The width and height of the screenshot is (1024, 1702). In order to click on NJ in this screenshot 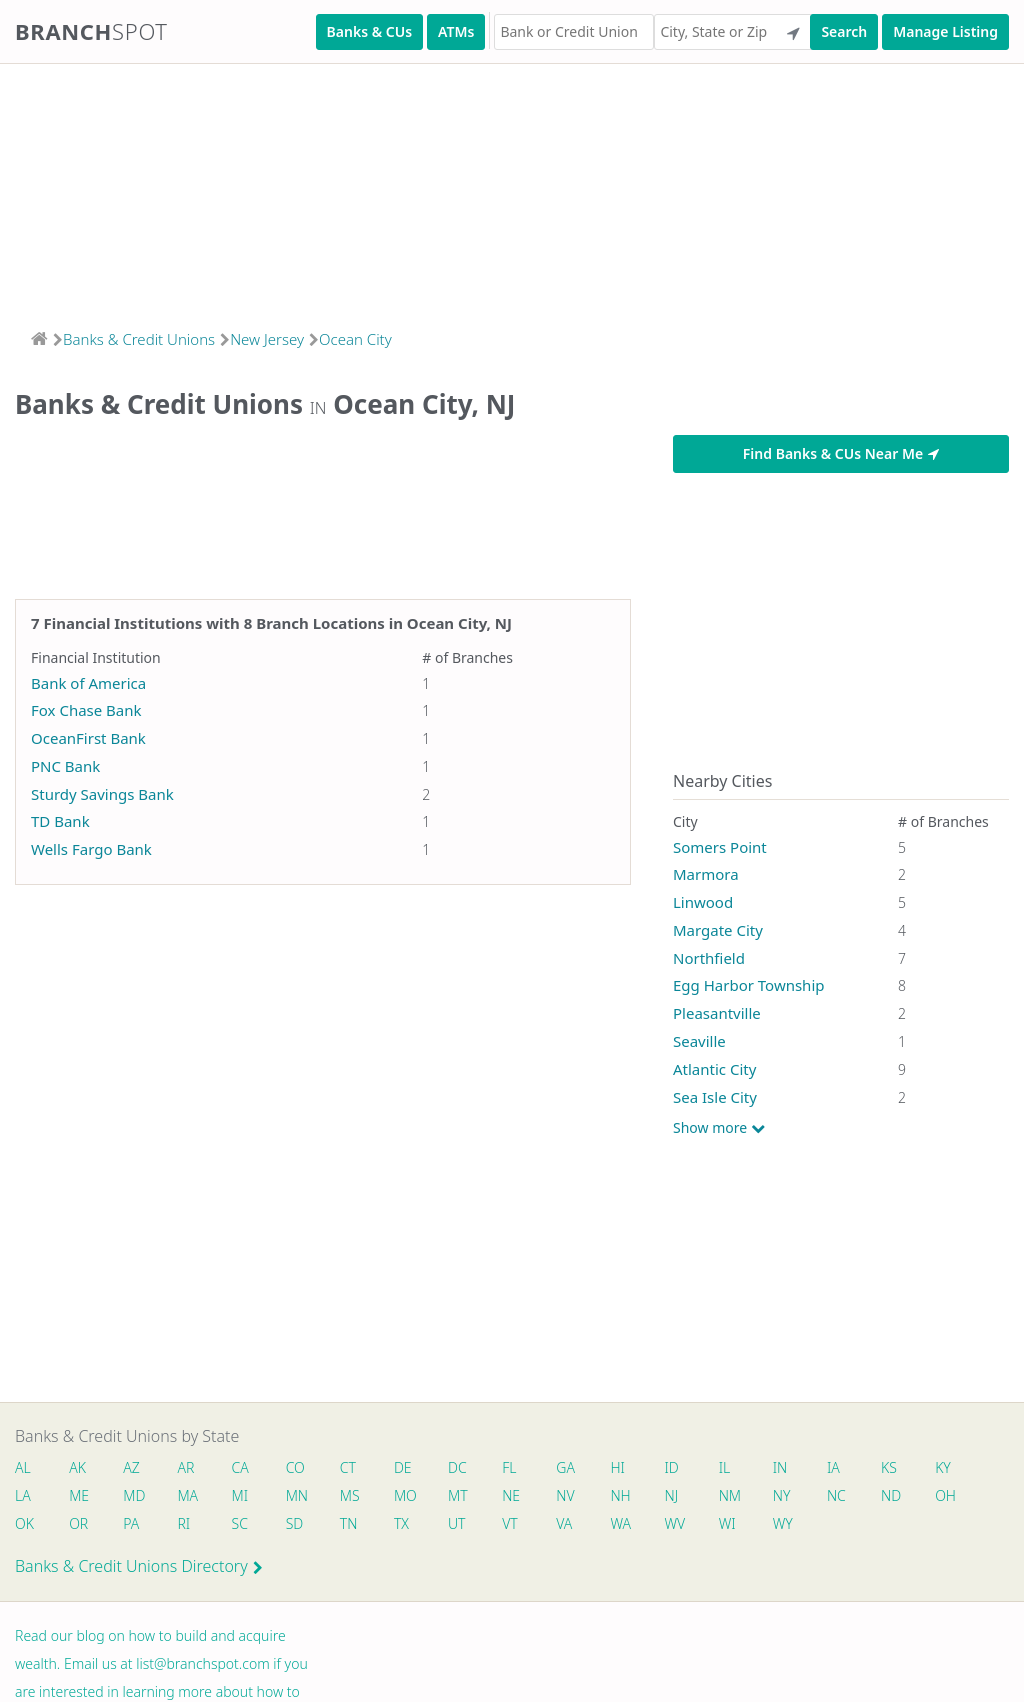, I will do `click(672, 1495)`.